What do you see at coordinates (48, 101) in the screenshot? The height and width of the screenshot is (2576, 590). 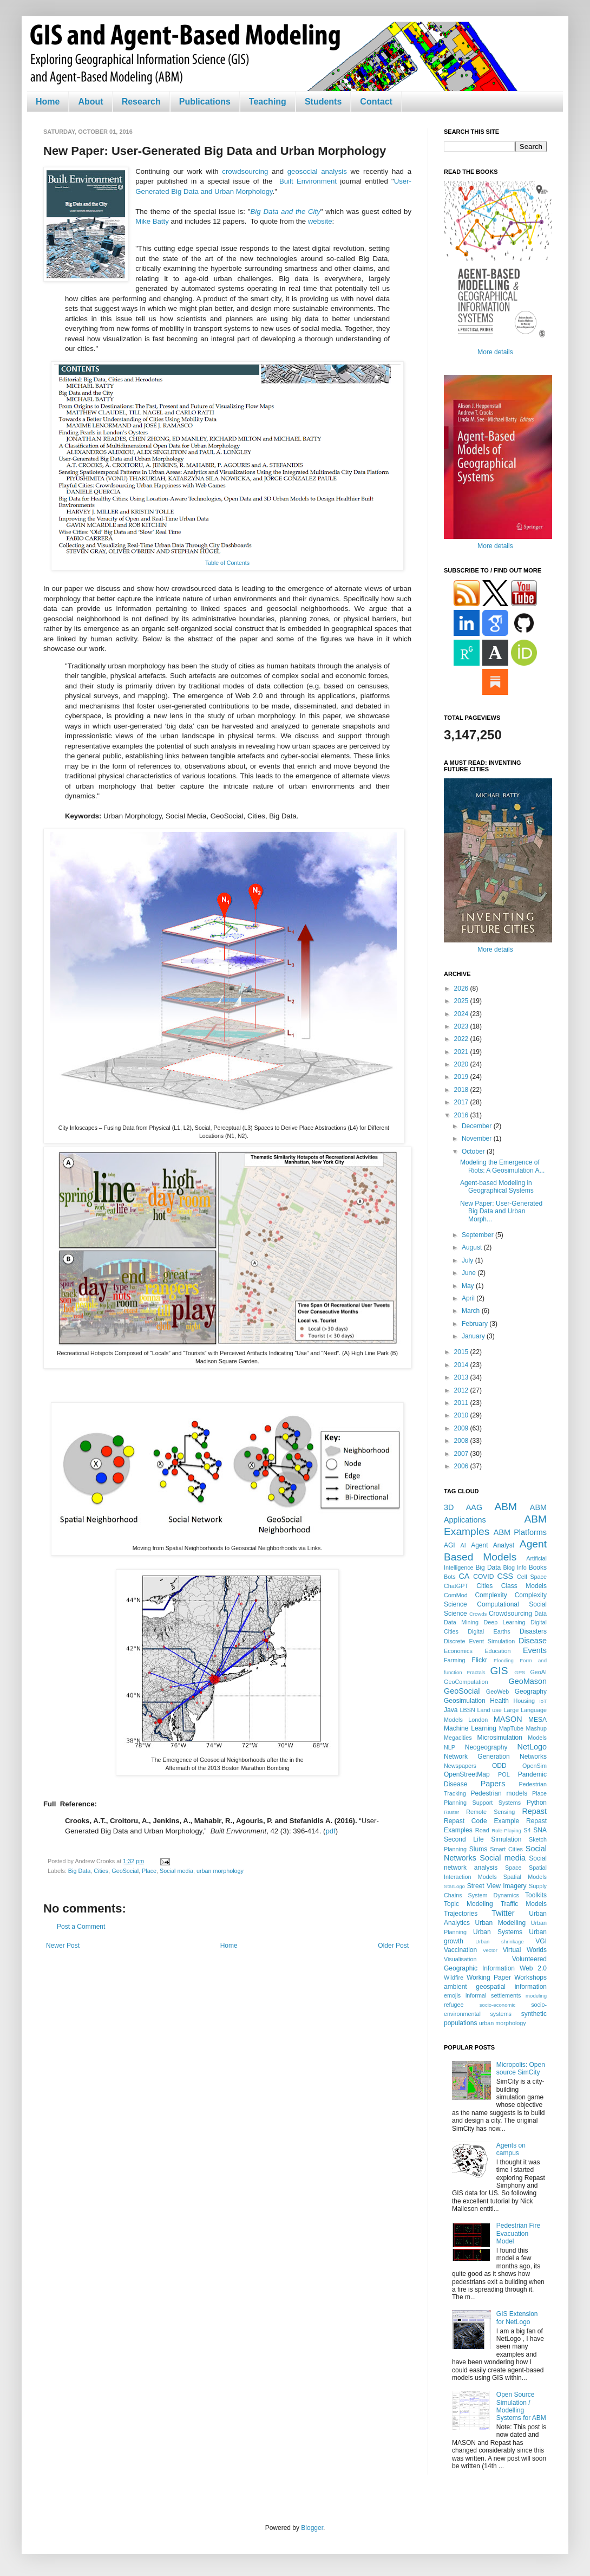 I see `Home` at bounding box center [48, 101].